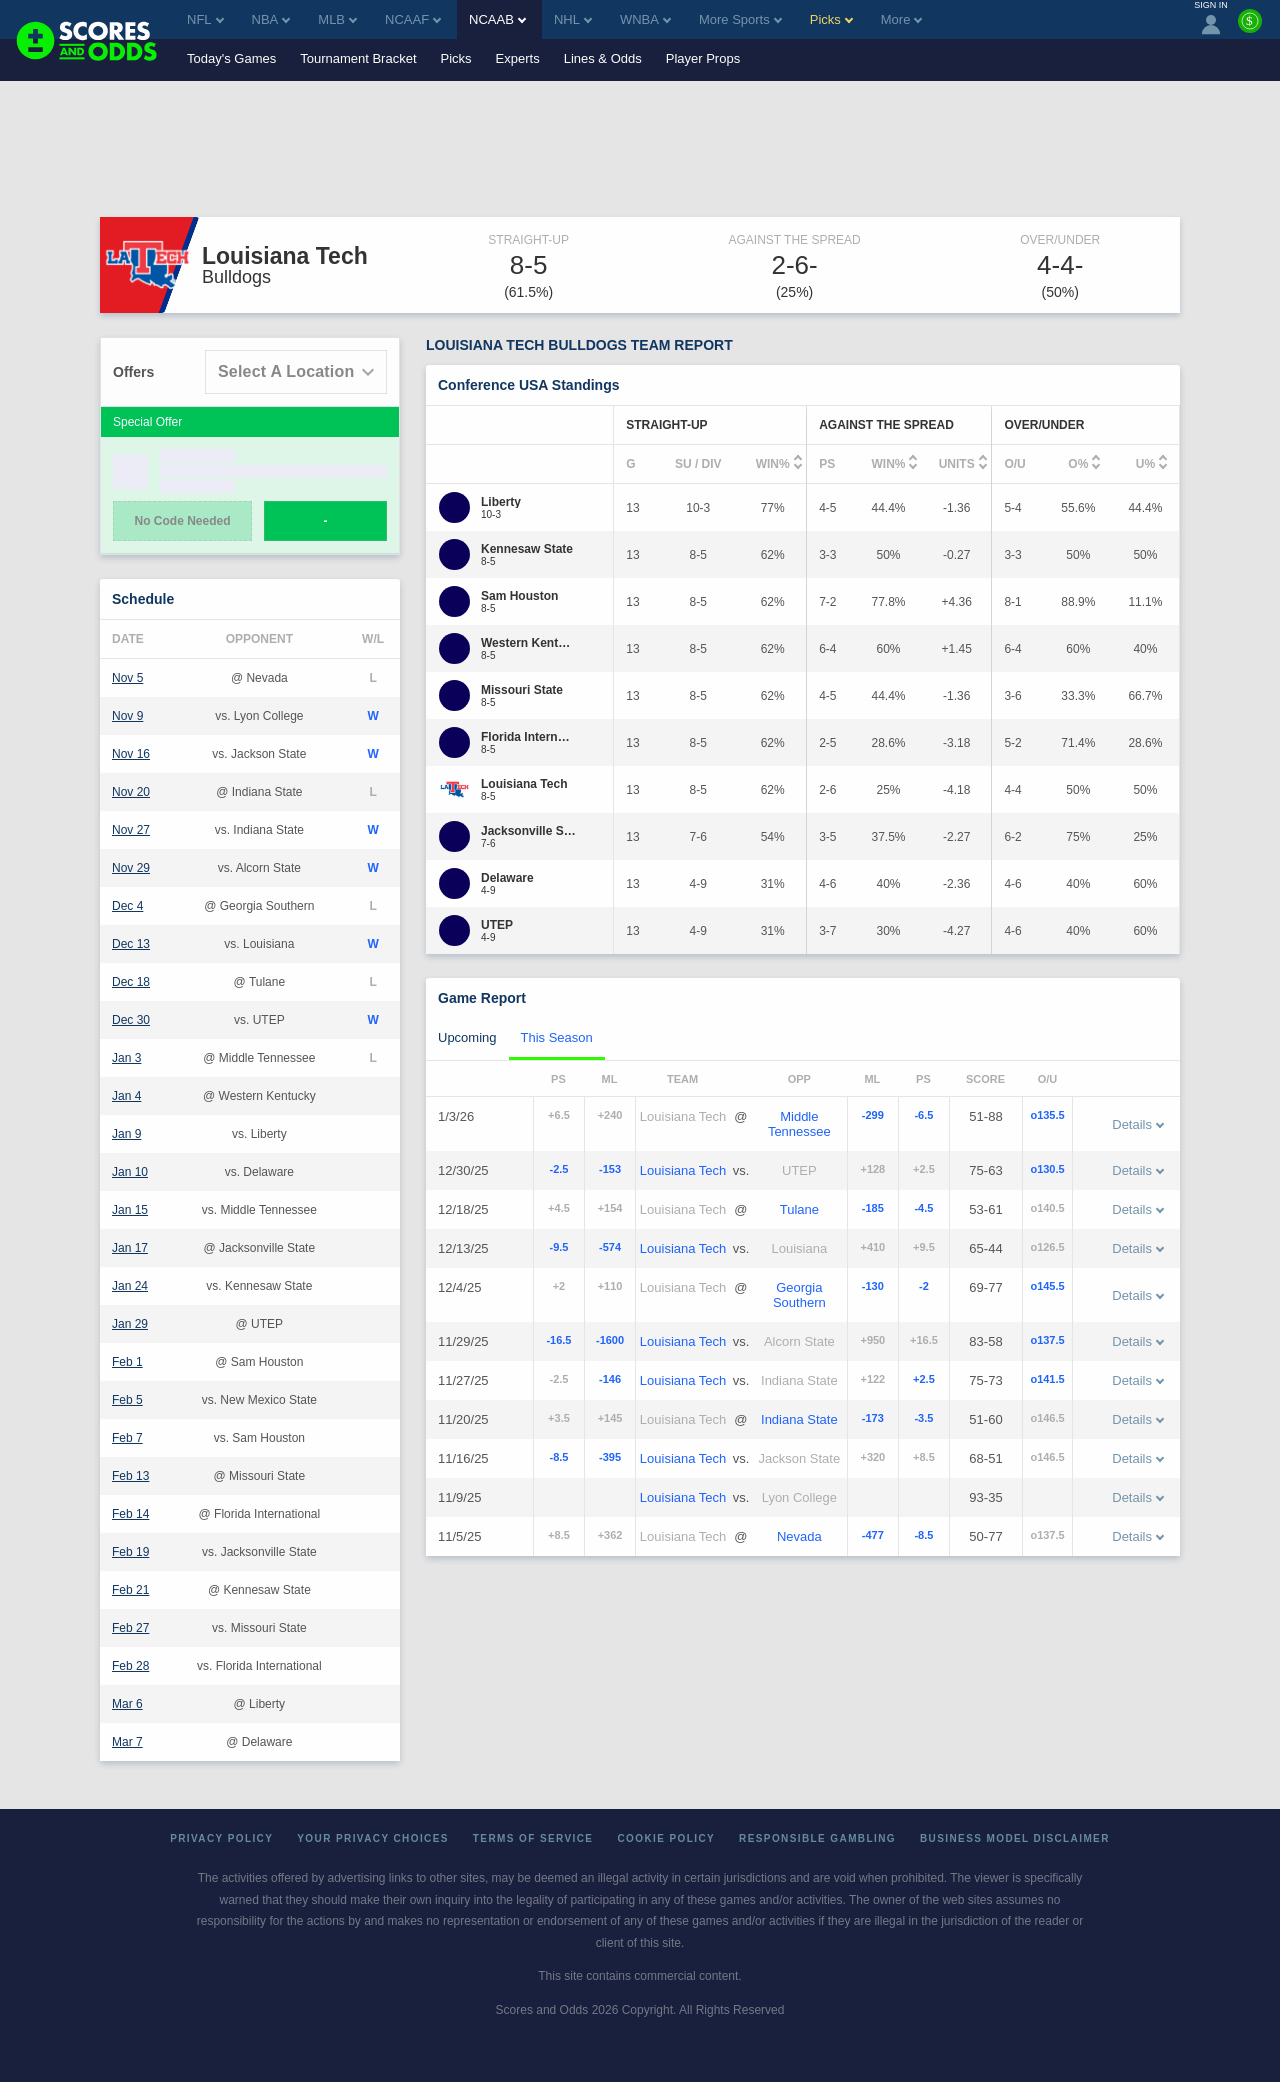 The width and height of the screenshot is (1280, 2082). What do you see at coordinates (817, 1838) in the screenshot?
I see `Responsible Gambling` at bounding box center [817, 1838].